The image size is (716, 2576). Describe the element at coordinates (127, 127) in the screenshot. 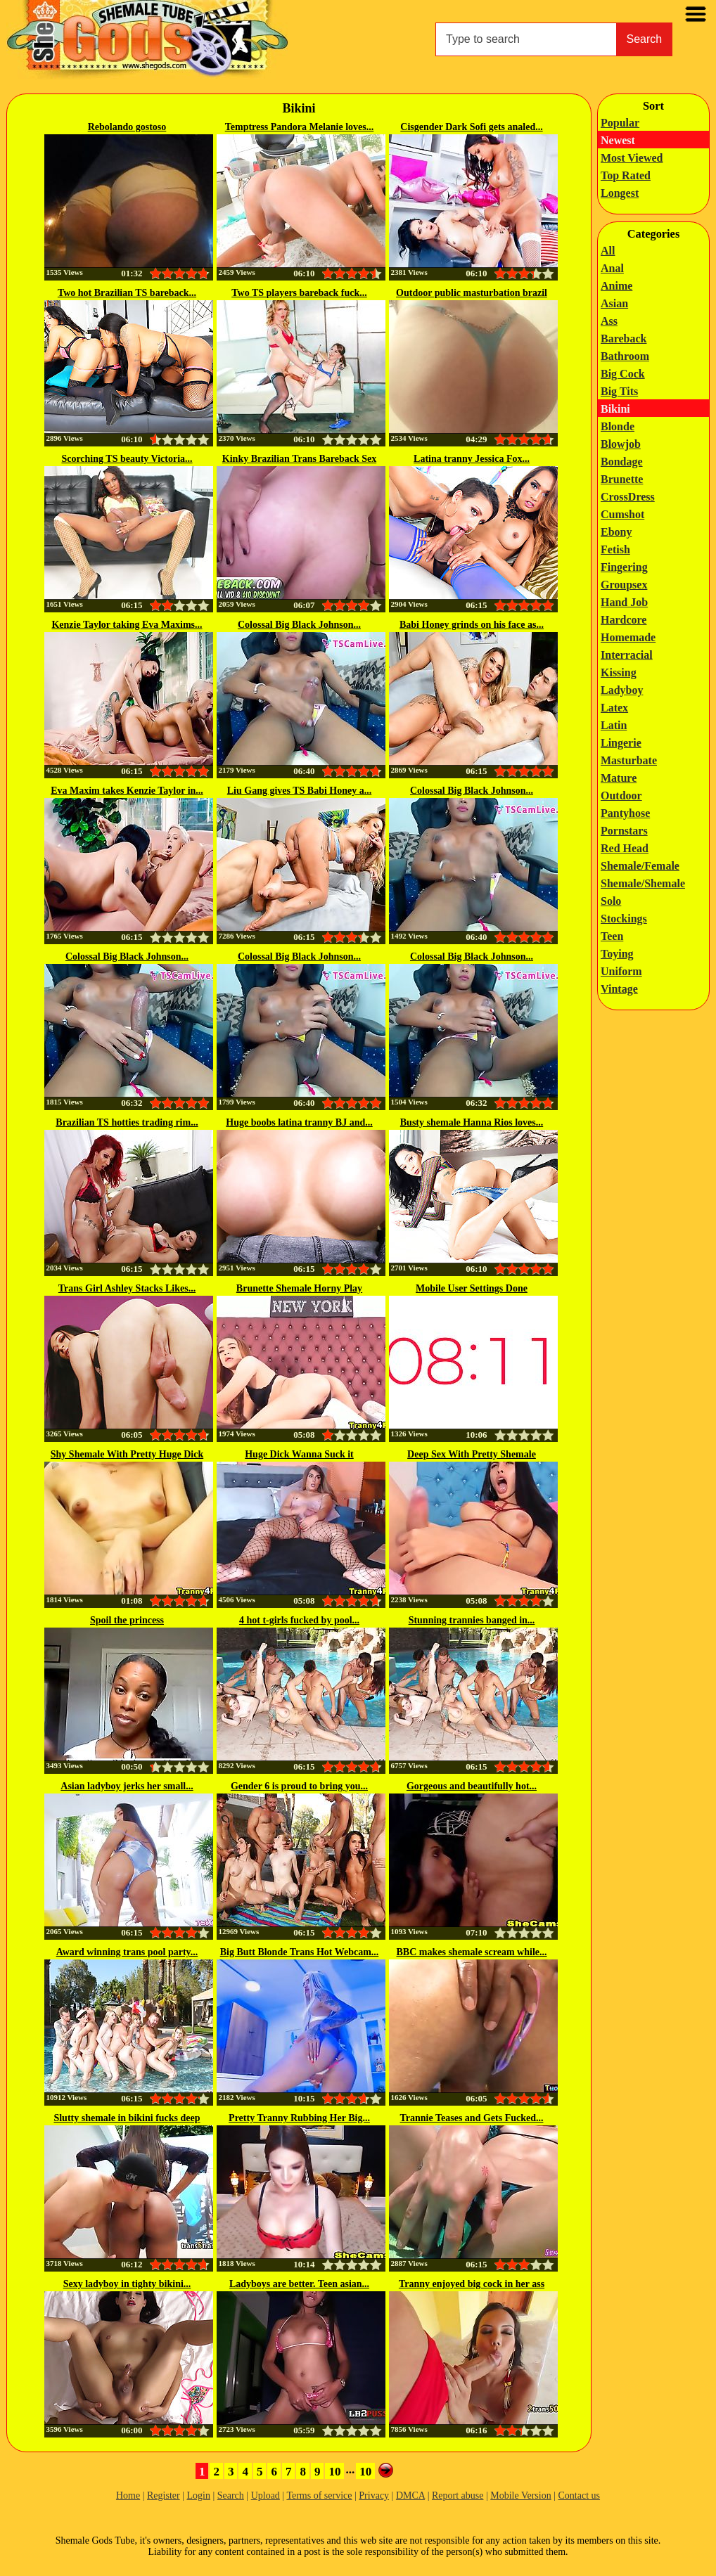

I see `Rebolando gostoso` at that location.